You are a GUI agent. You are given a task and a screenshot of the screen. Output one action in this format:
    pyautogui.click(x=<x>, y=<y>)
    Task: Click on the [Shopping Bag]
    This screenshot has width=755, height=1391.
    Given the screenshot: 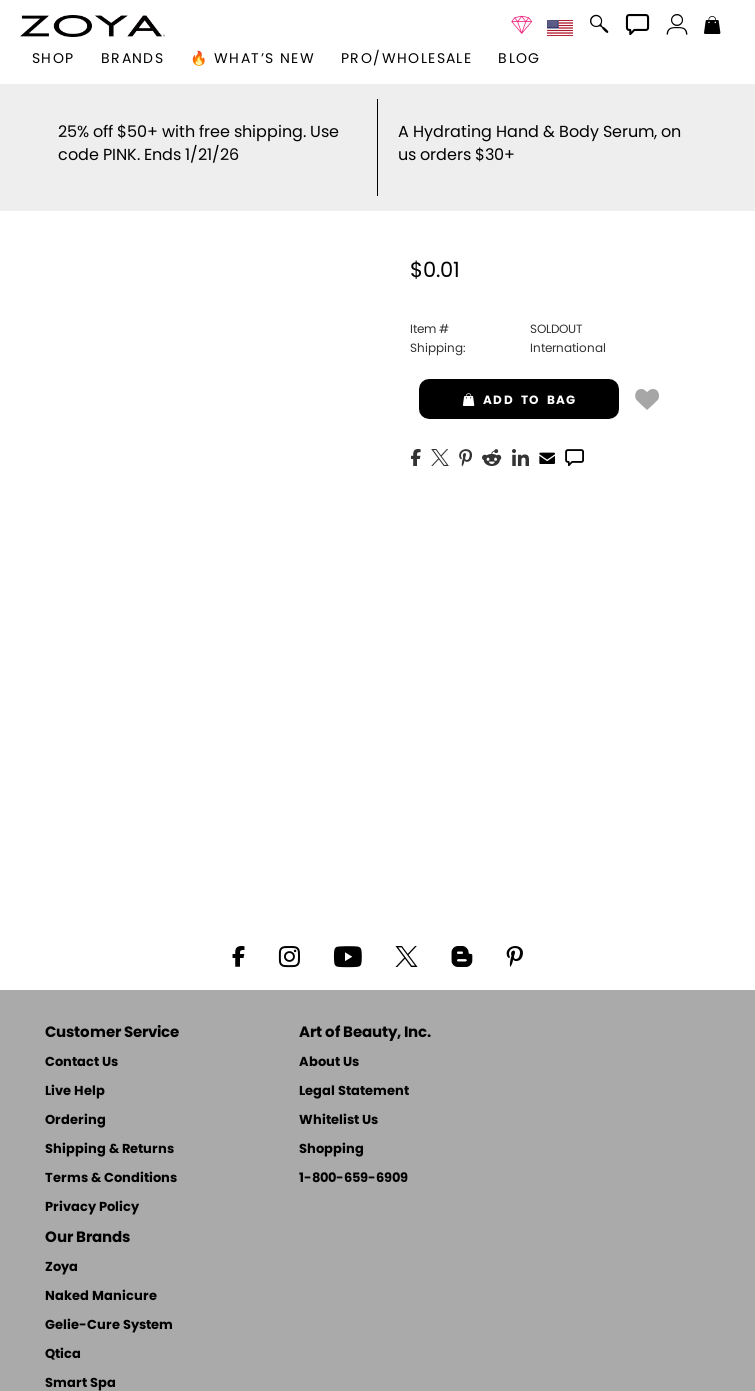 What is the action you would take?
    pyautogui.click(x=712, y=27)
    